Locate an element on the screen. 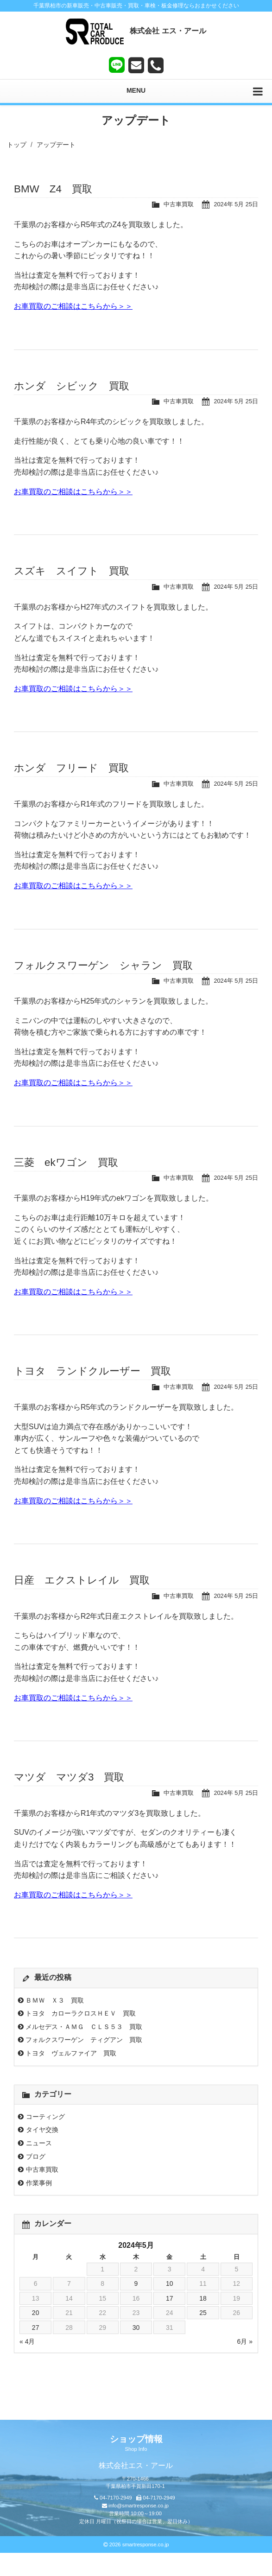  スズキ スイフト 買取 is located at coordinates (71, 571).